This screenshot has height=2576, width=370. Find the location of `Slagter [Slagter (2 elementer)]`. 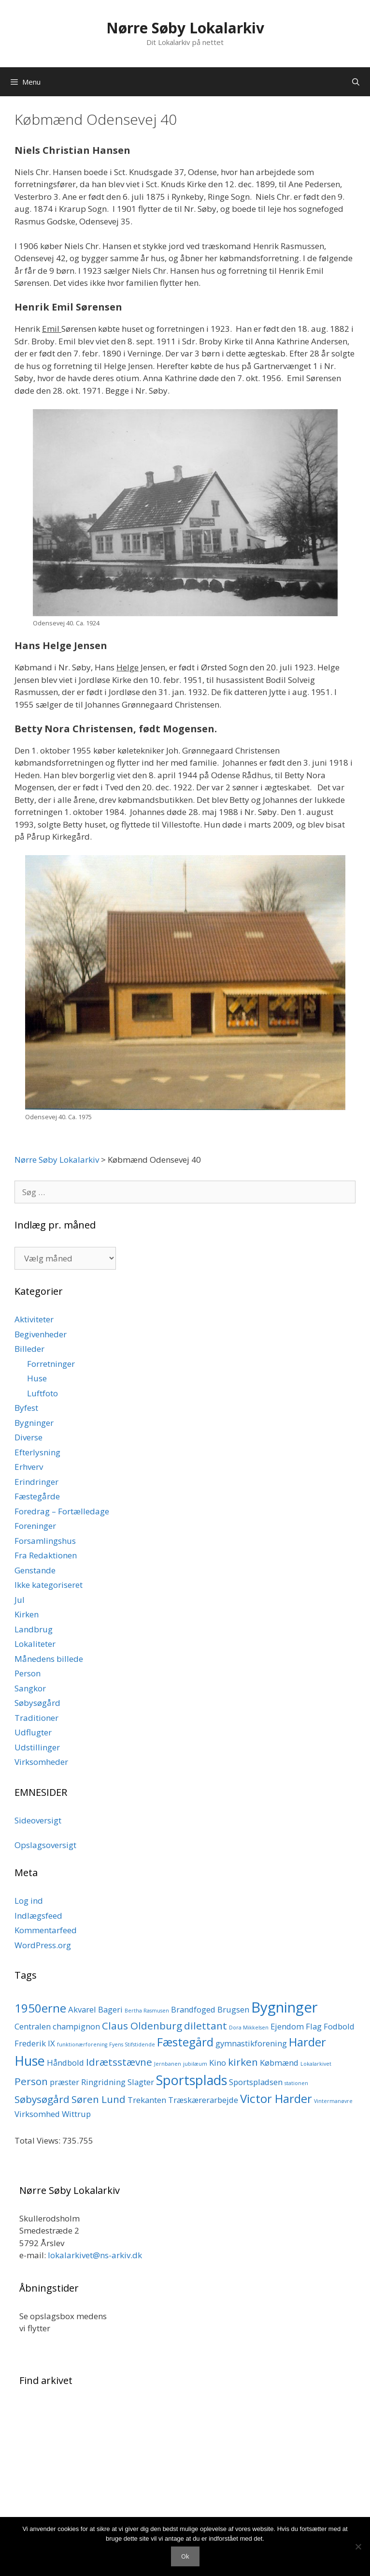

Slagter [Slagter (2 elementer)] is located at coordinates (141, 2081).